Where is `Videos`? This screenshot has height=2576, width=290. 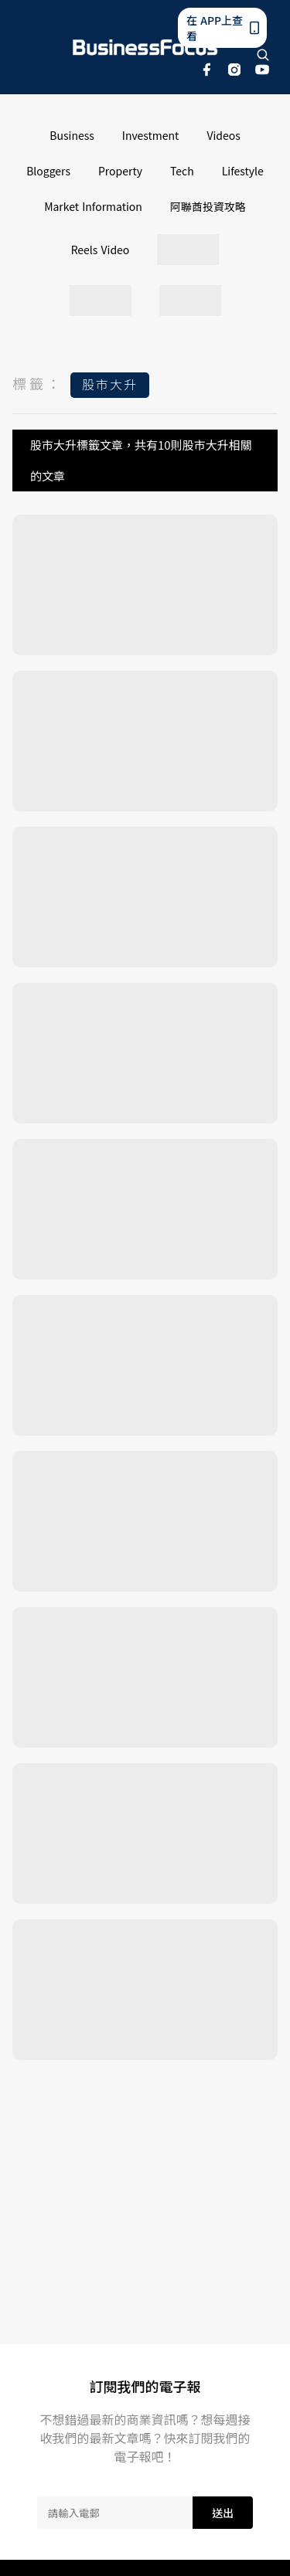
Videos is located at coordinates (223, 135).